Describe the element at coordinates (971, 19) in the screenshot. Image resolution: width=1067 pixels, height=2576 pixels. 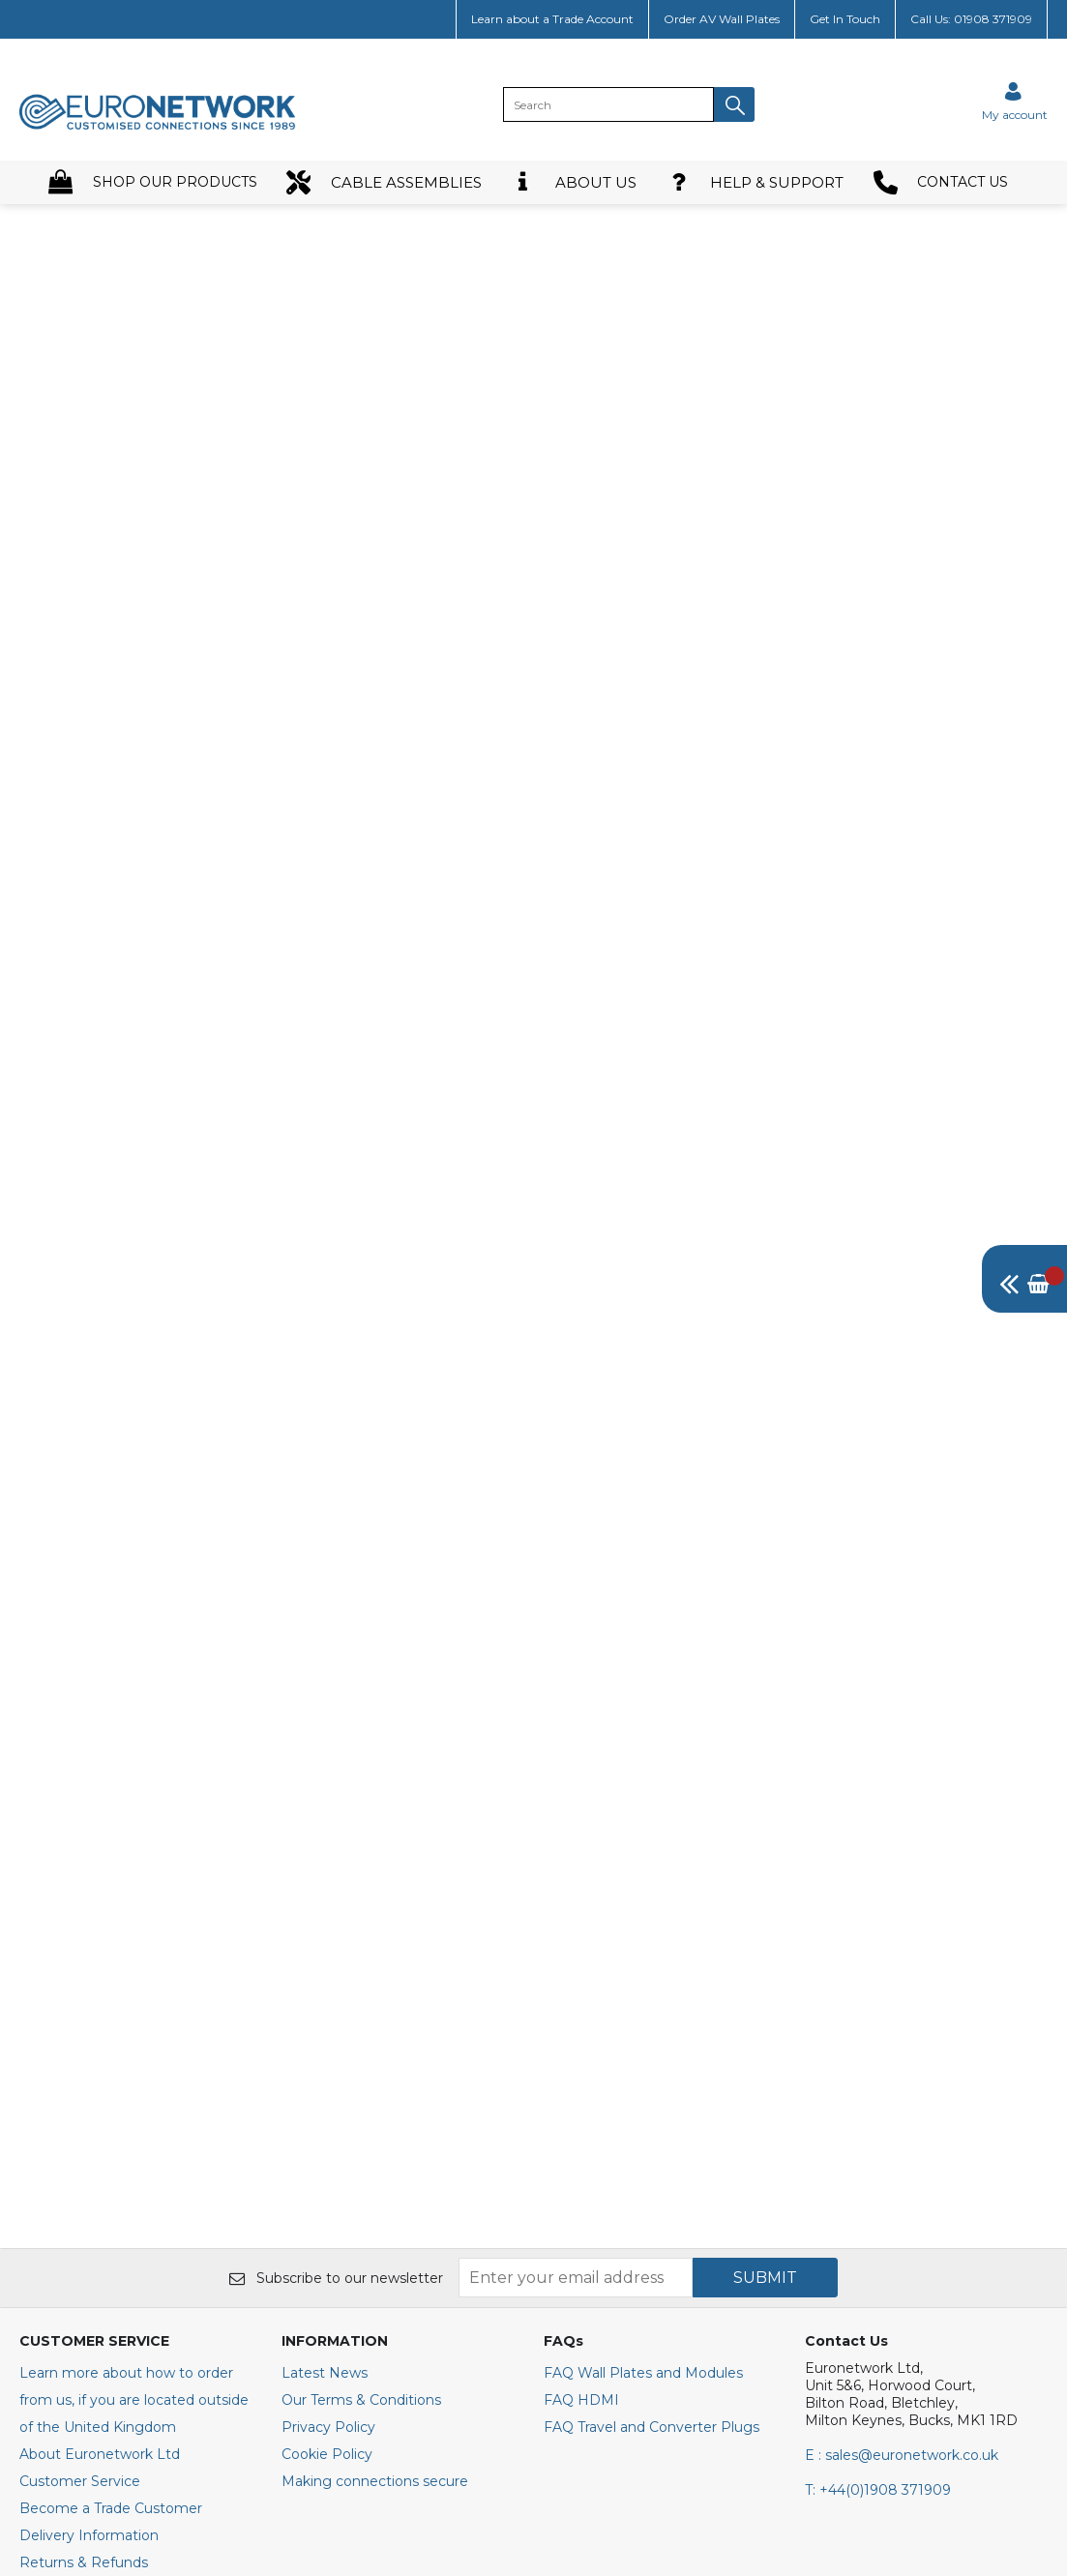
I see `Call Us: 01908 371909` at that location.